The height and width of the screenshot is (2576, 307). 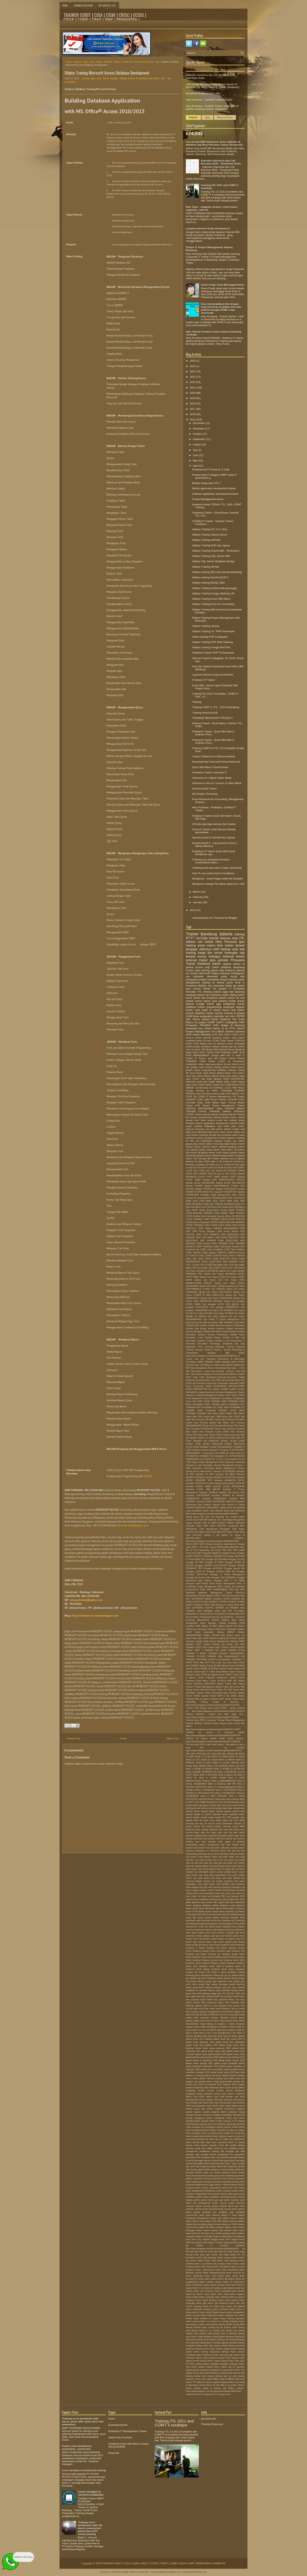 What do you see at coordinates (213, 2209) in the screenshot?
I see `sencha bandung trainer` at bounding box center [213, 2209].